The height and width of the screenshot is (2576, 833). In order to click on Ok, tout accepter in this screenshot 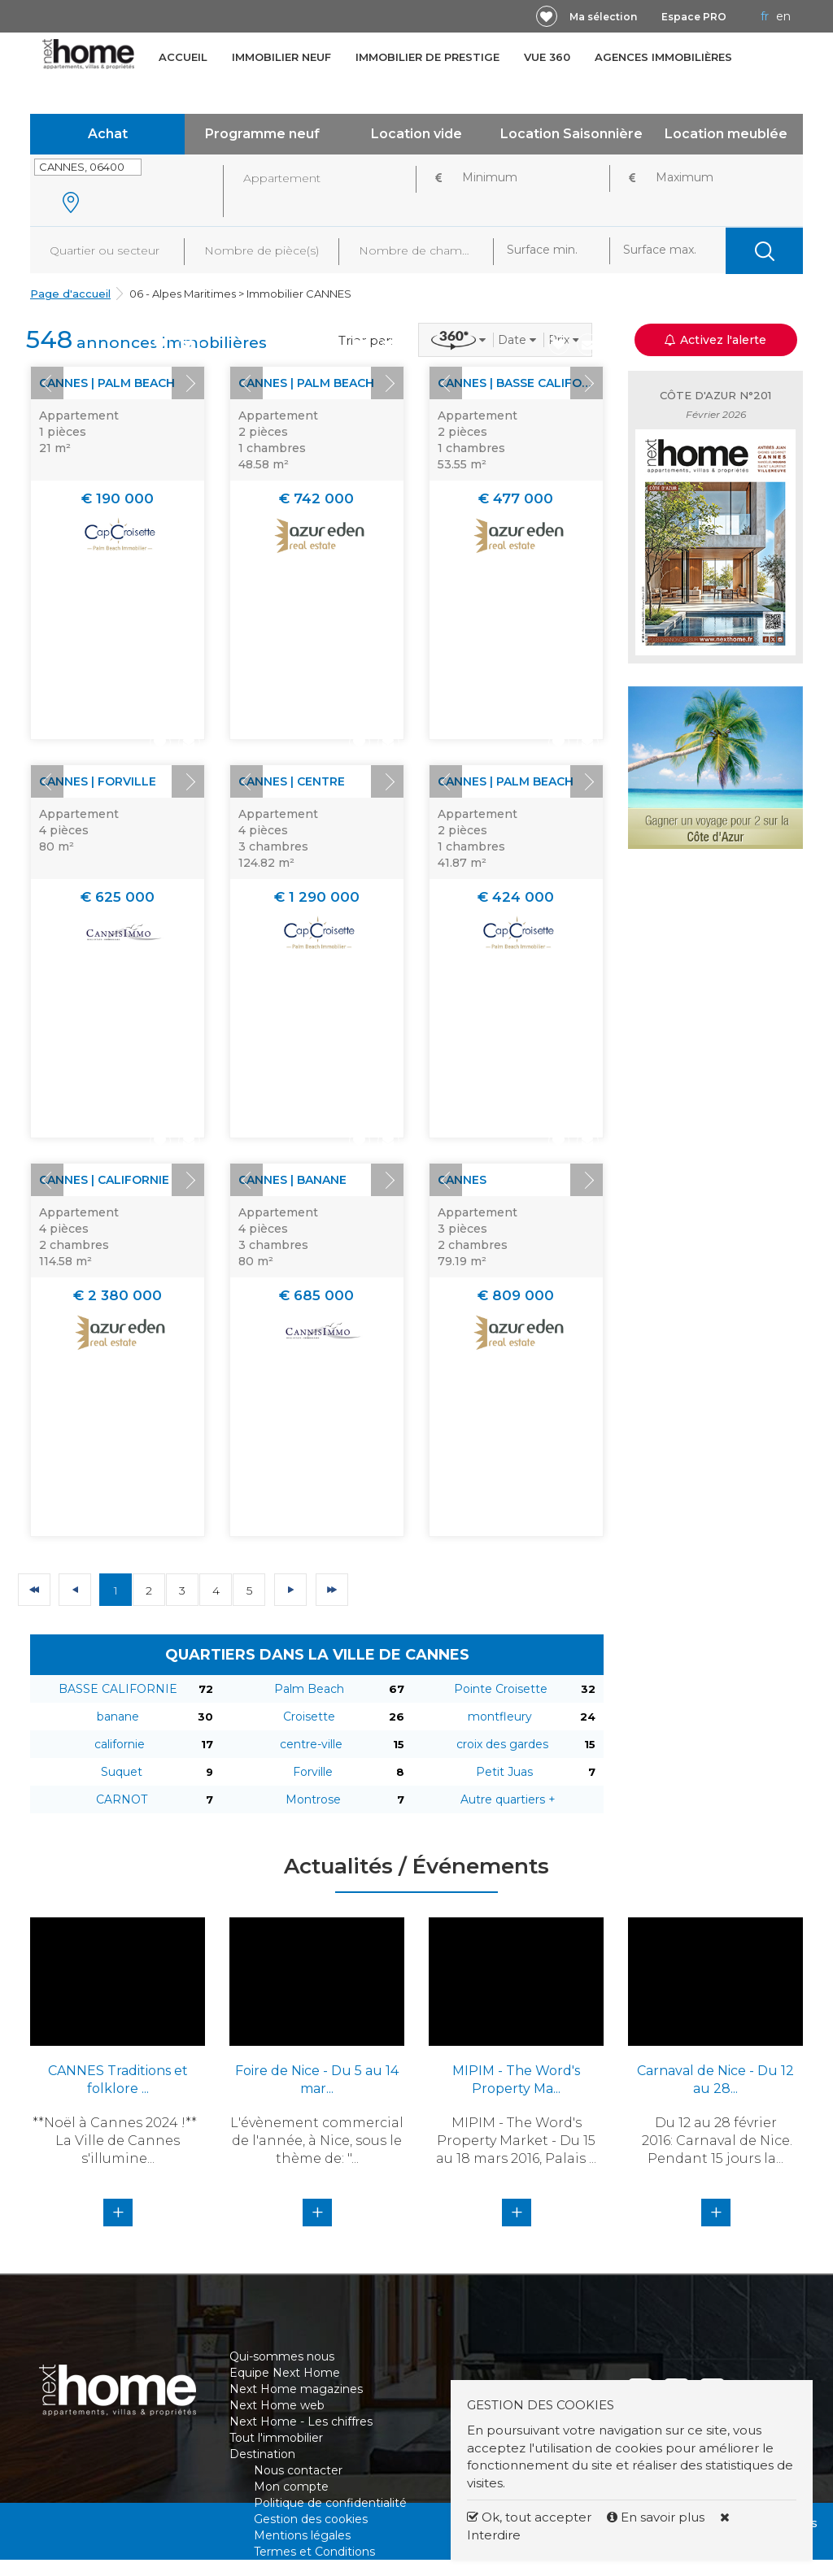, I will do `click(529, 2517)`.